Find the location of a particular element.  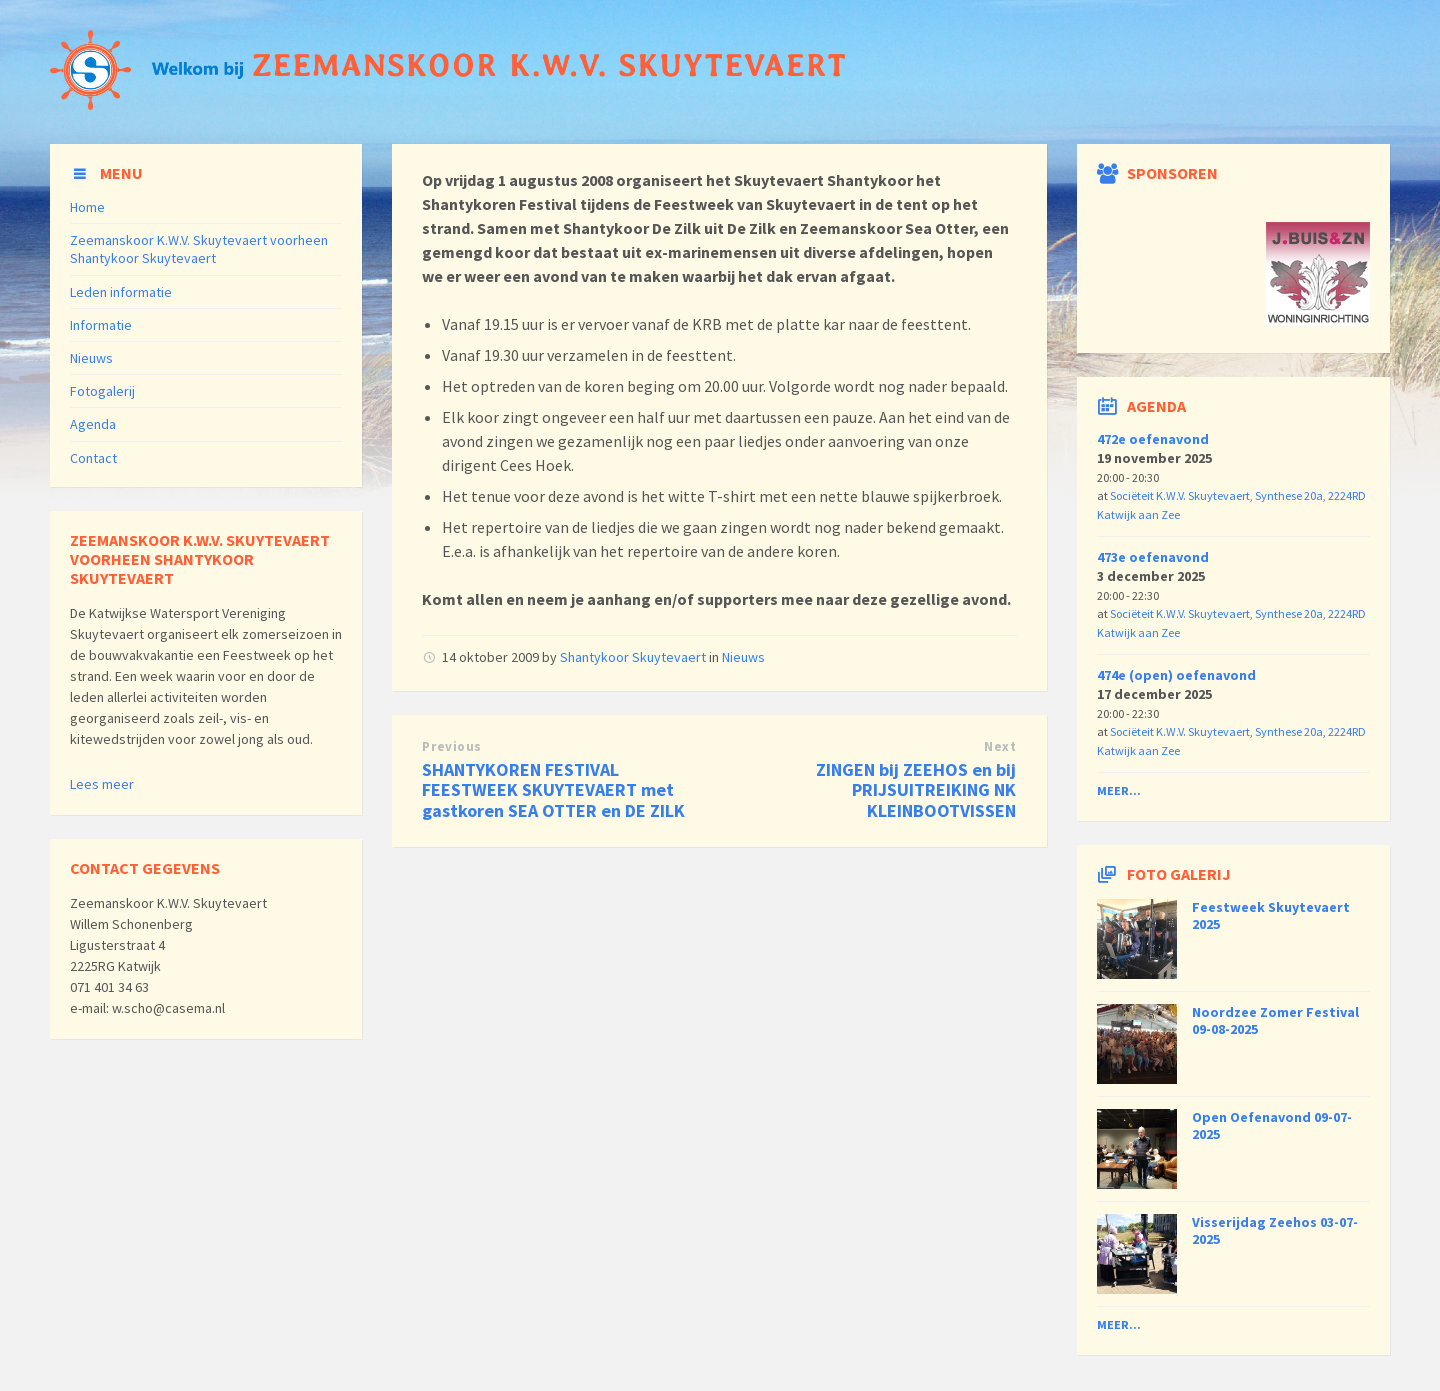

Visserijdag Zeehos 03-07-2025 is located at coordinates (1275, 1230).